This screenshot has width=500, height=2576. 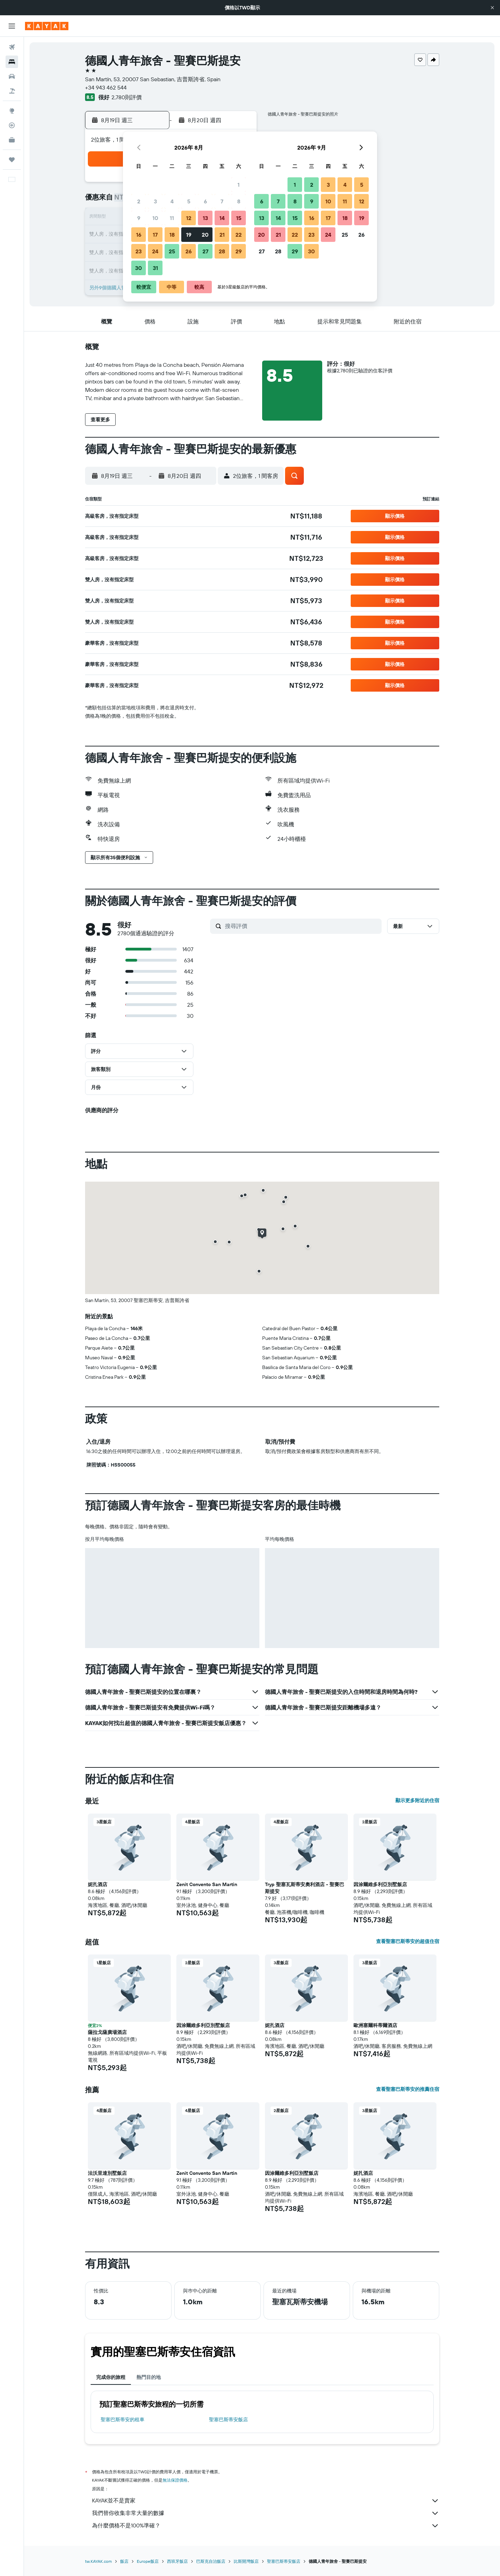 What do you see at coordinates (148, 2561) in the screenshot?
I see `Europe飯店` at bounding box center [148, 2561].